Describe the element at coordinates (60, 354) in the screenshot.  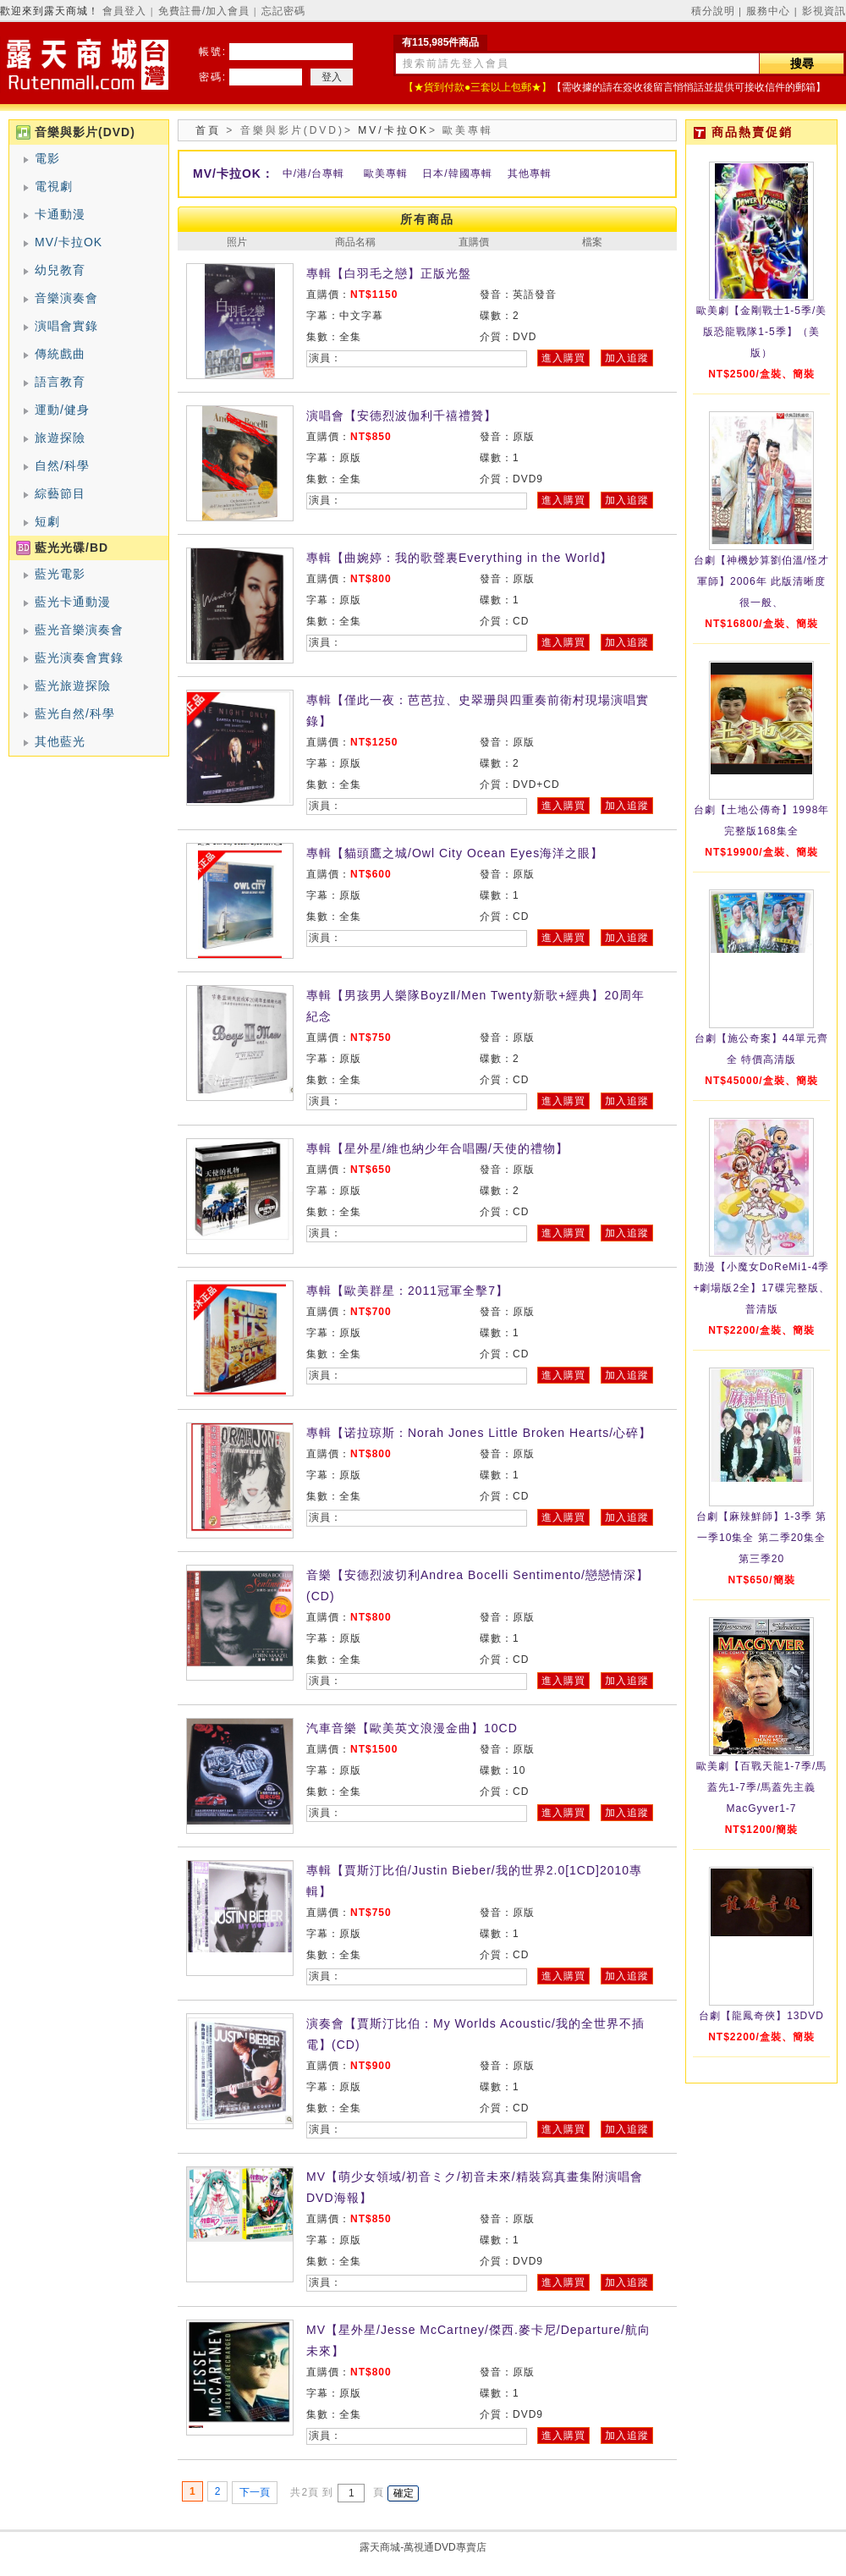
I see `傳統戲曲` at that location.